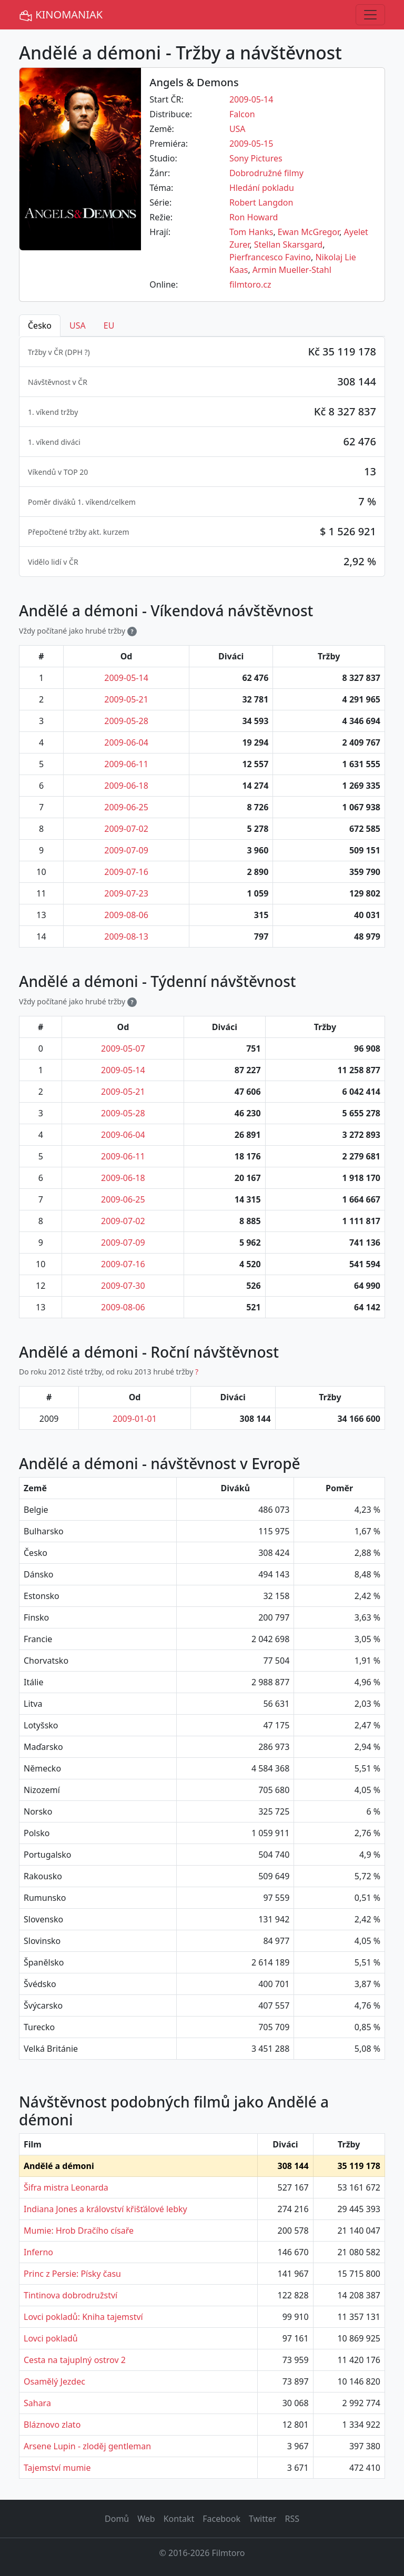 This screenshot has height=2576, width=404. Describe the element at coordinates (250, 284) in the screenshot. I see `filmtoro.cz` at that location.